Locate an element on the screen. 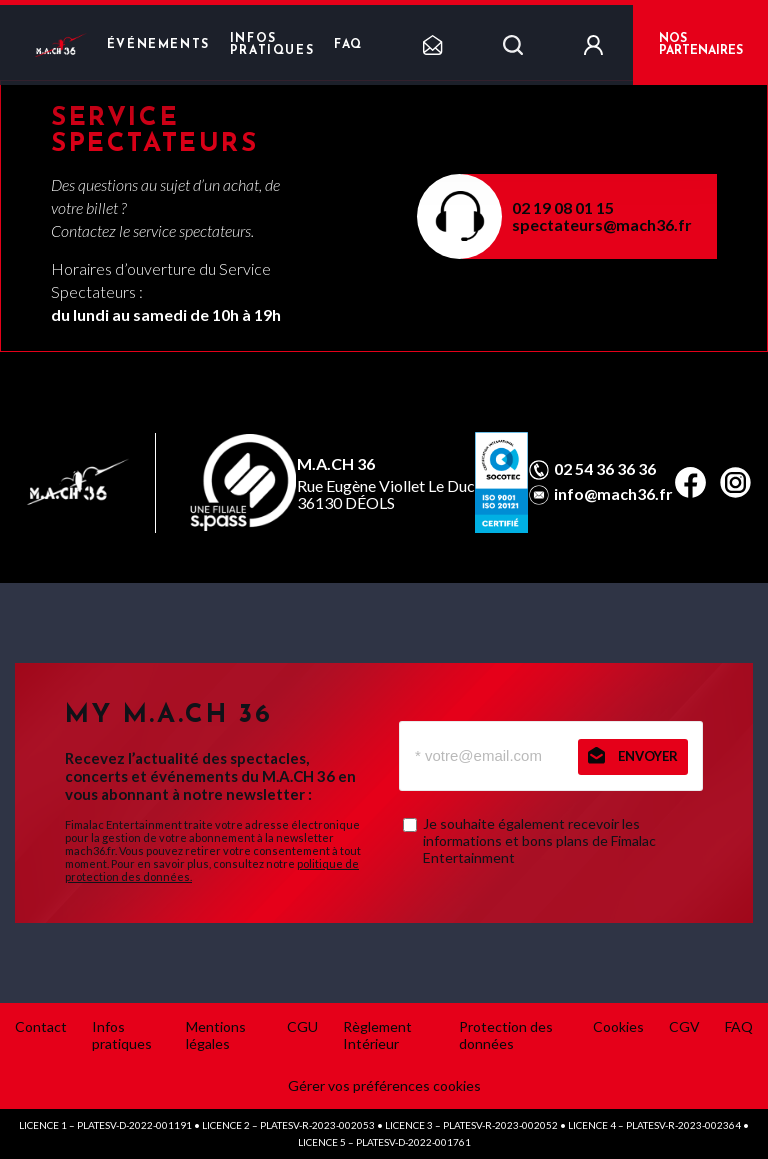 The height and width of the screenshot is (1159, 768). 02 19 08 01 15 is located at coordinates (563, 207).